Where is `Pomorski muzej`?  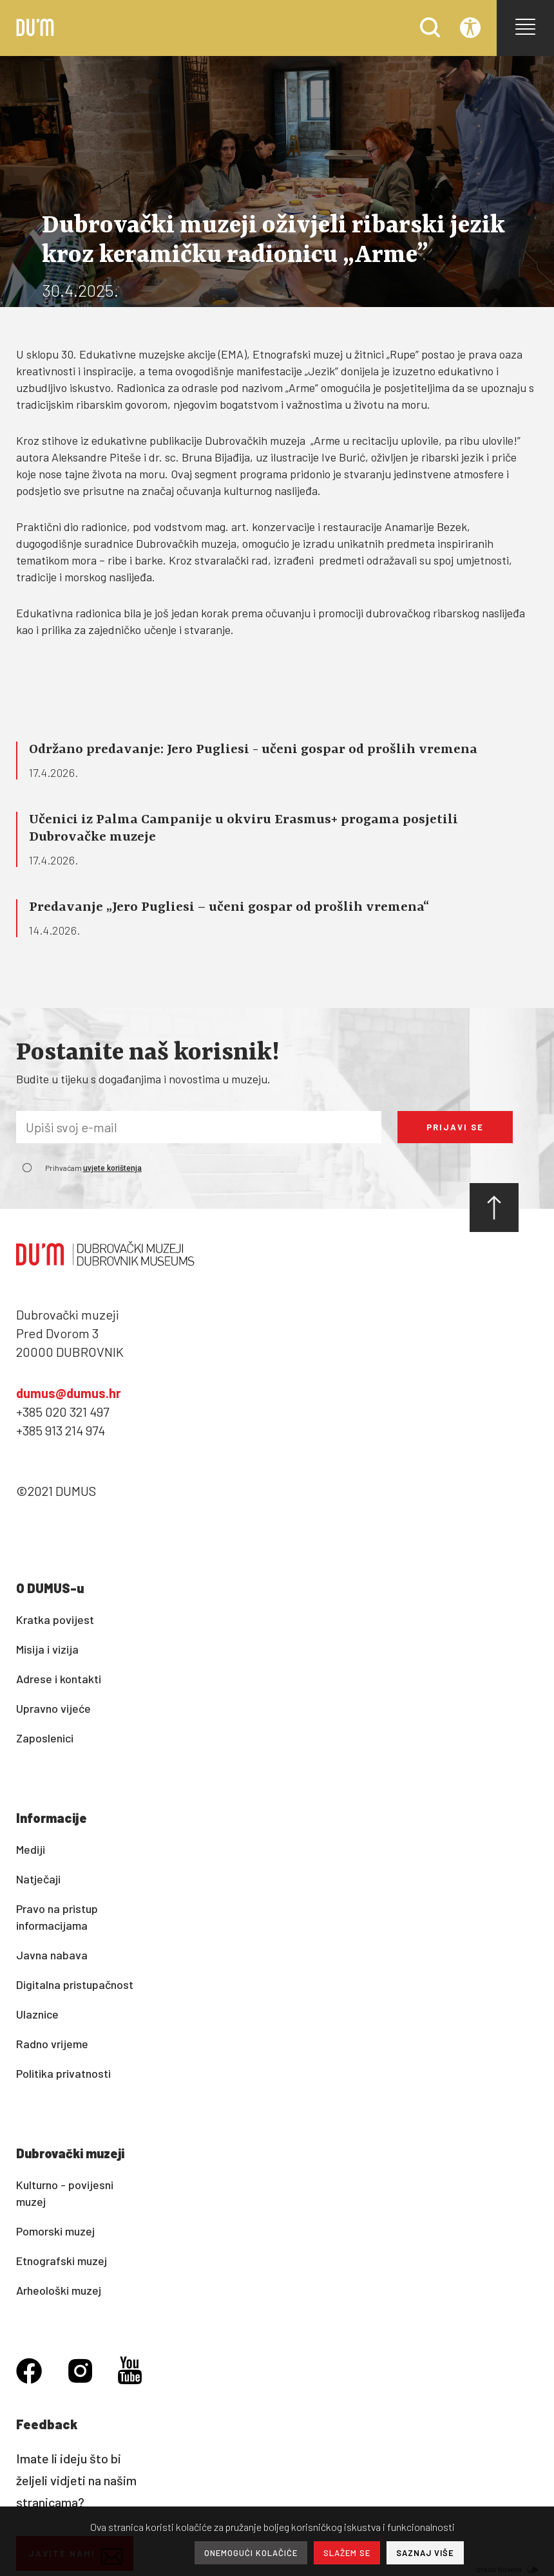
Pomorski muzej is located at coordinates (55, 2231).